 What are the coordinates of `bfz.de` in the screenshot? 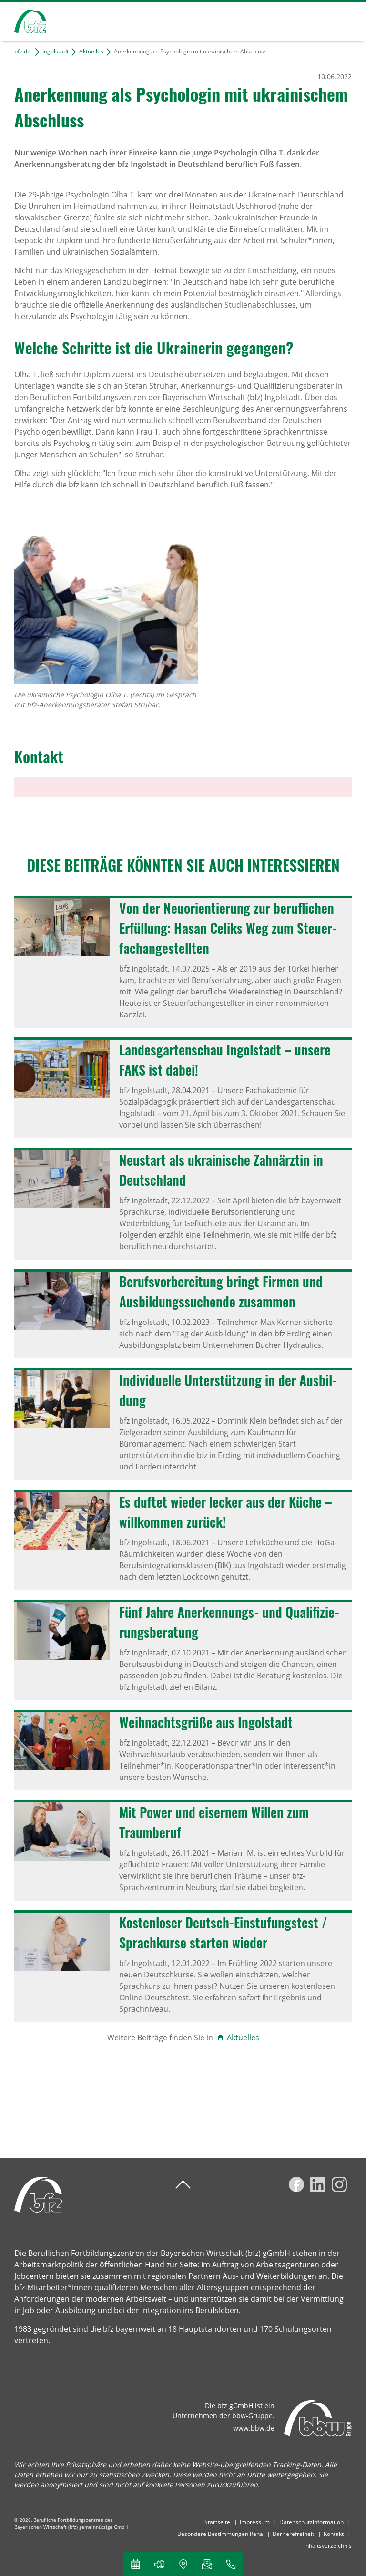 It's located at (22, 51).